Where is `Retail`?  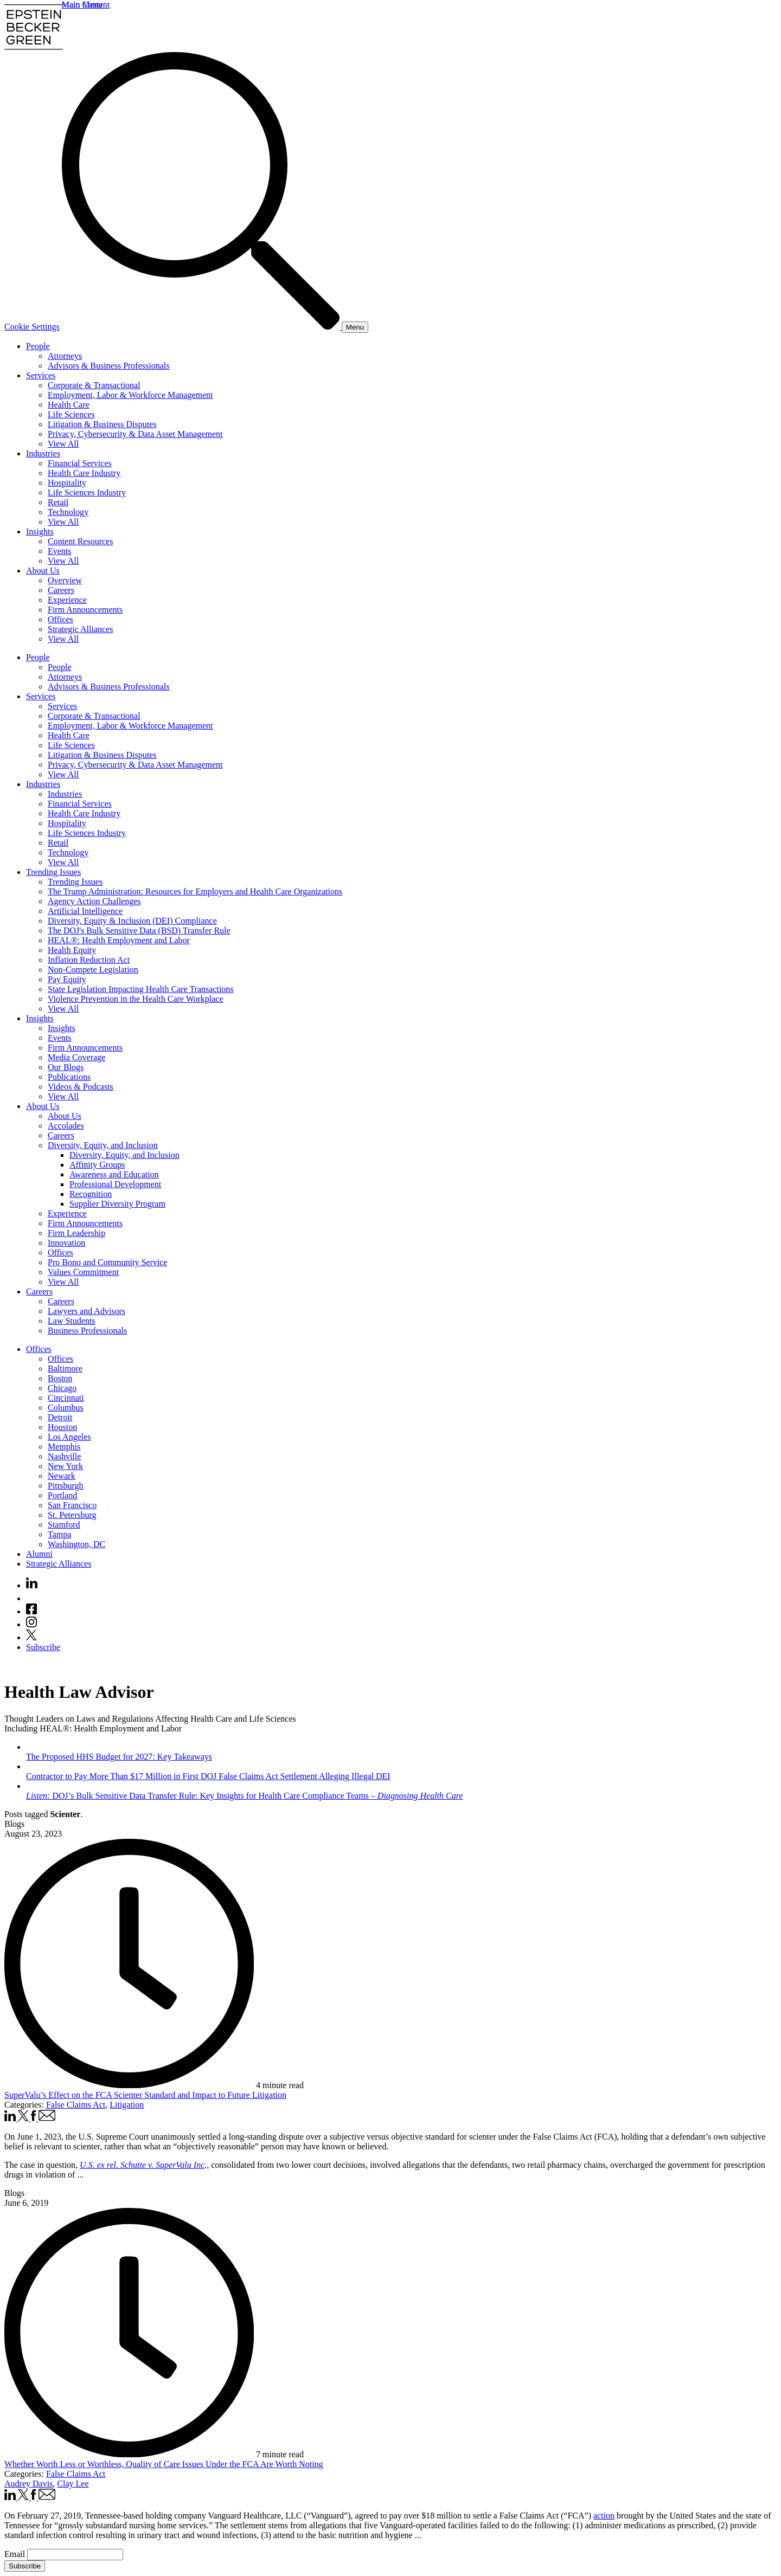
Retail is located at coordinates (58, 502).